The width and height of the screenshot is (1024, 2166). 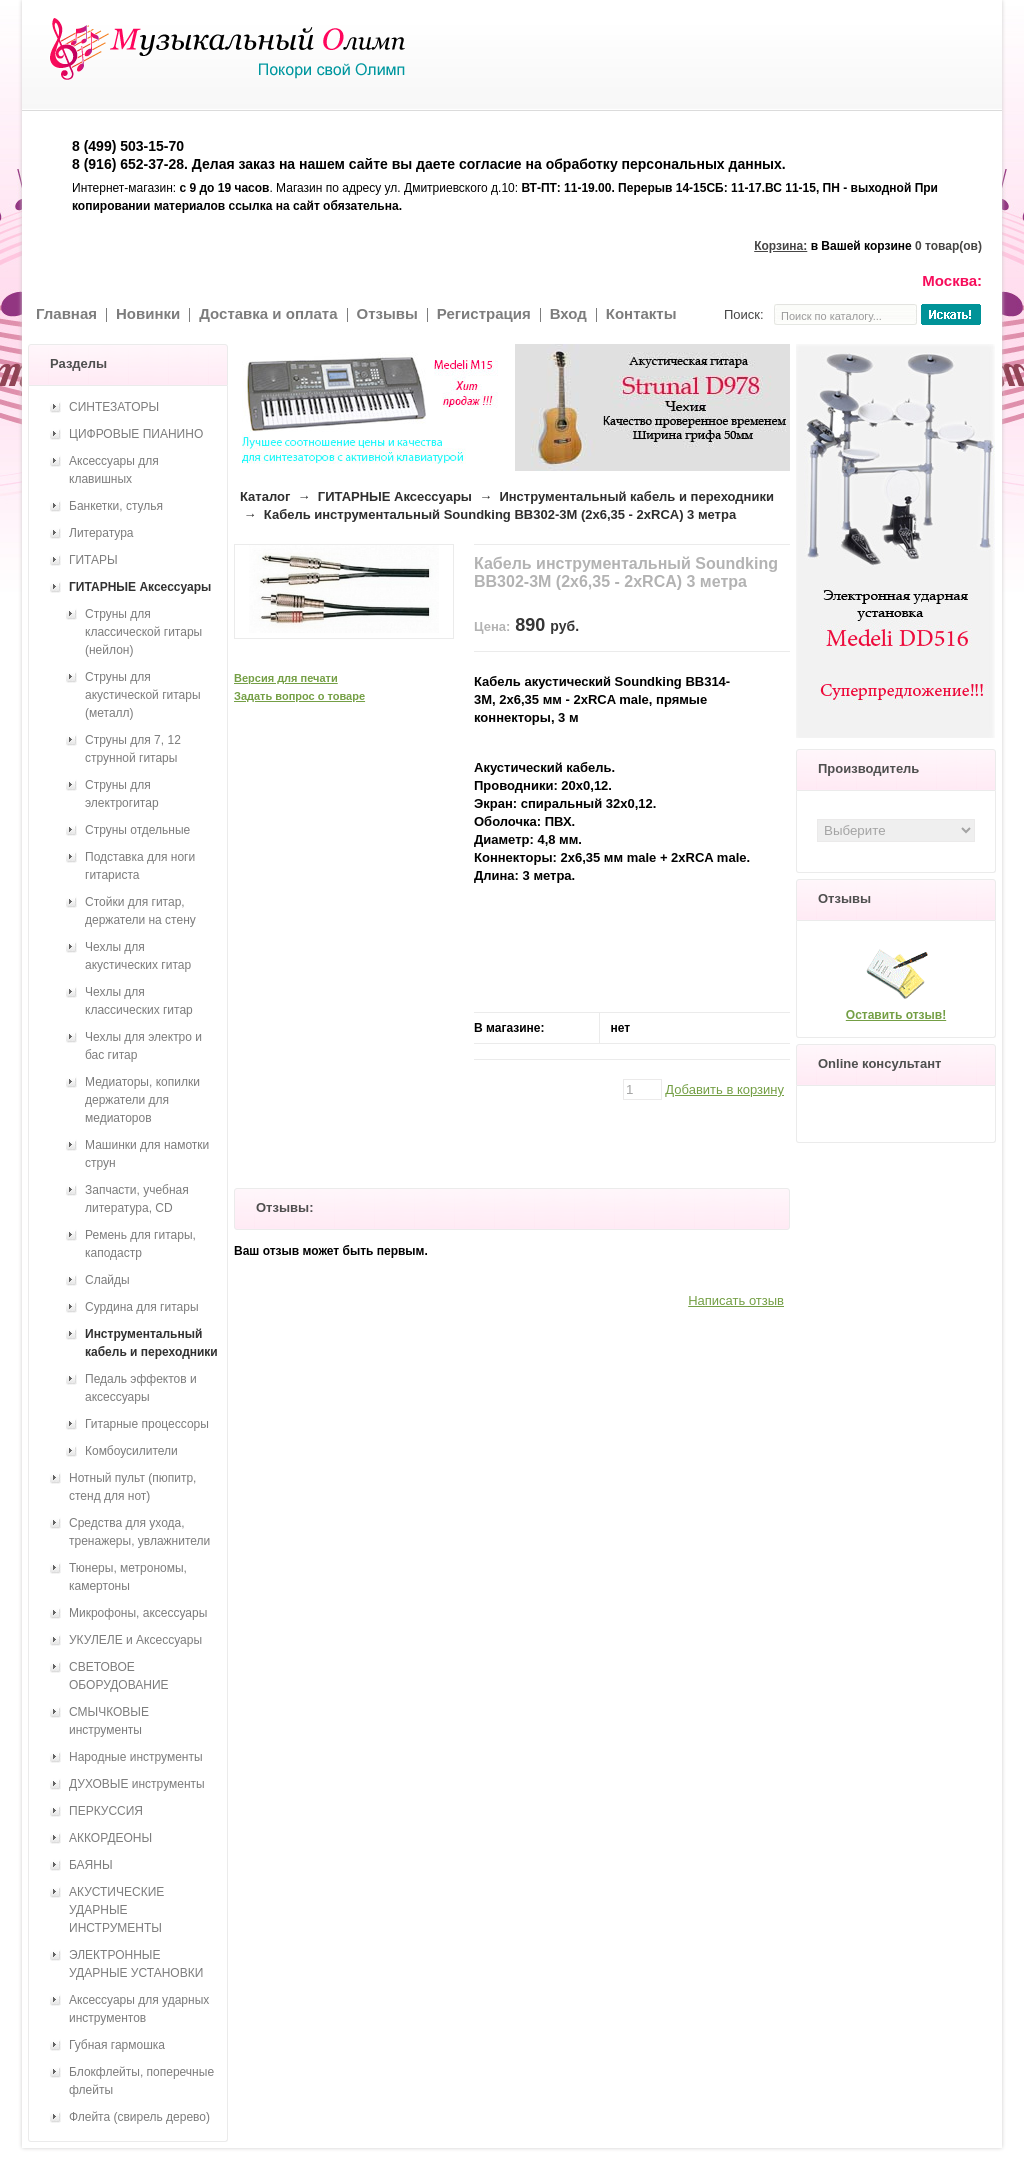 I want to click on Доставка и оплата, so click(x=268, y=313).